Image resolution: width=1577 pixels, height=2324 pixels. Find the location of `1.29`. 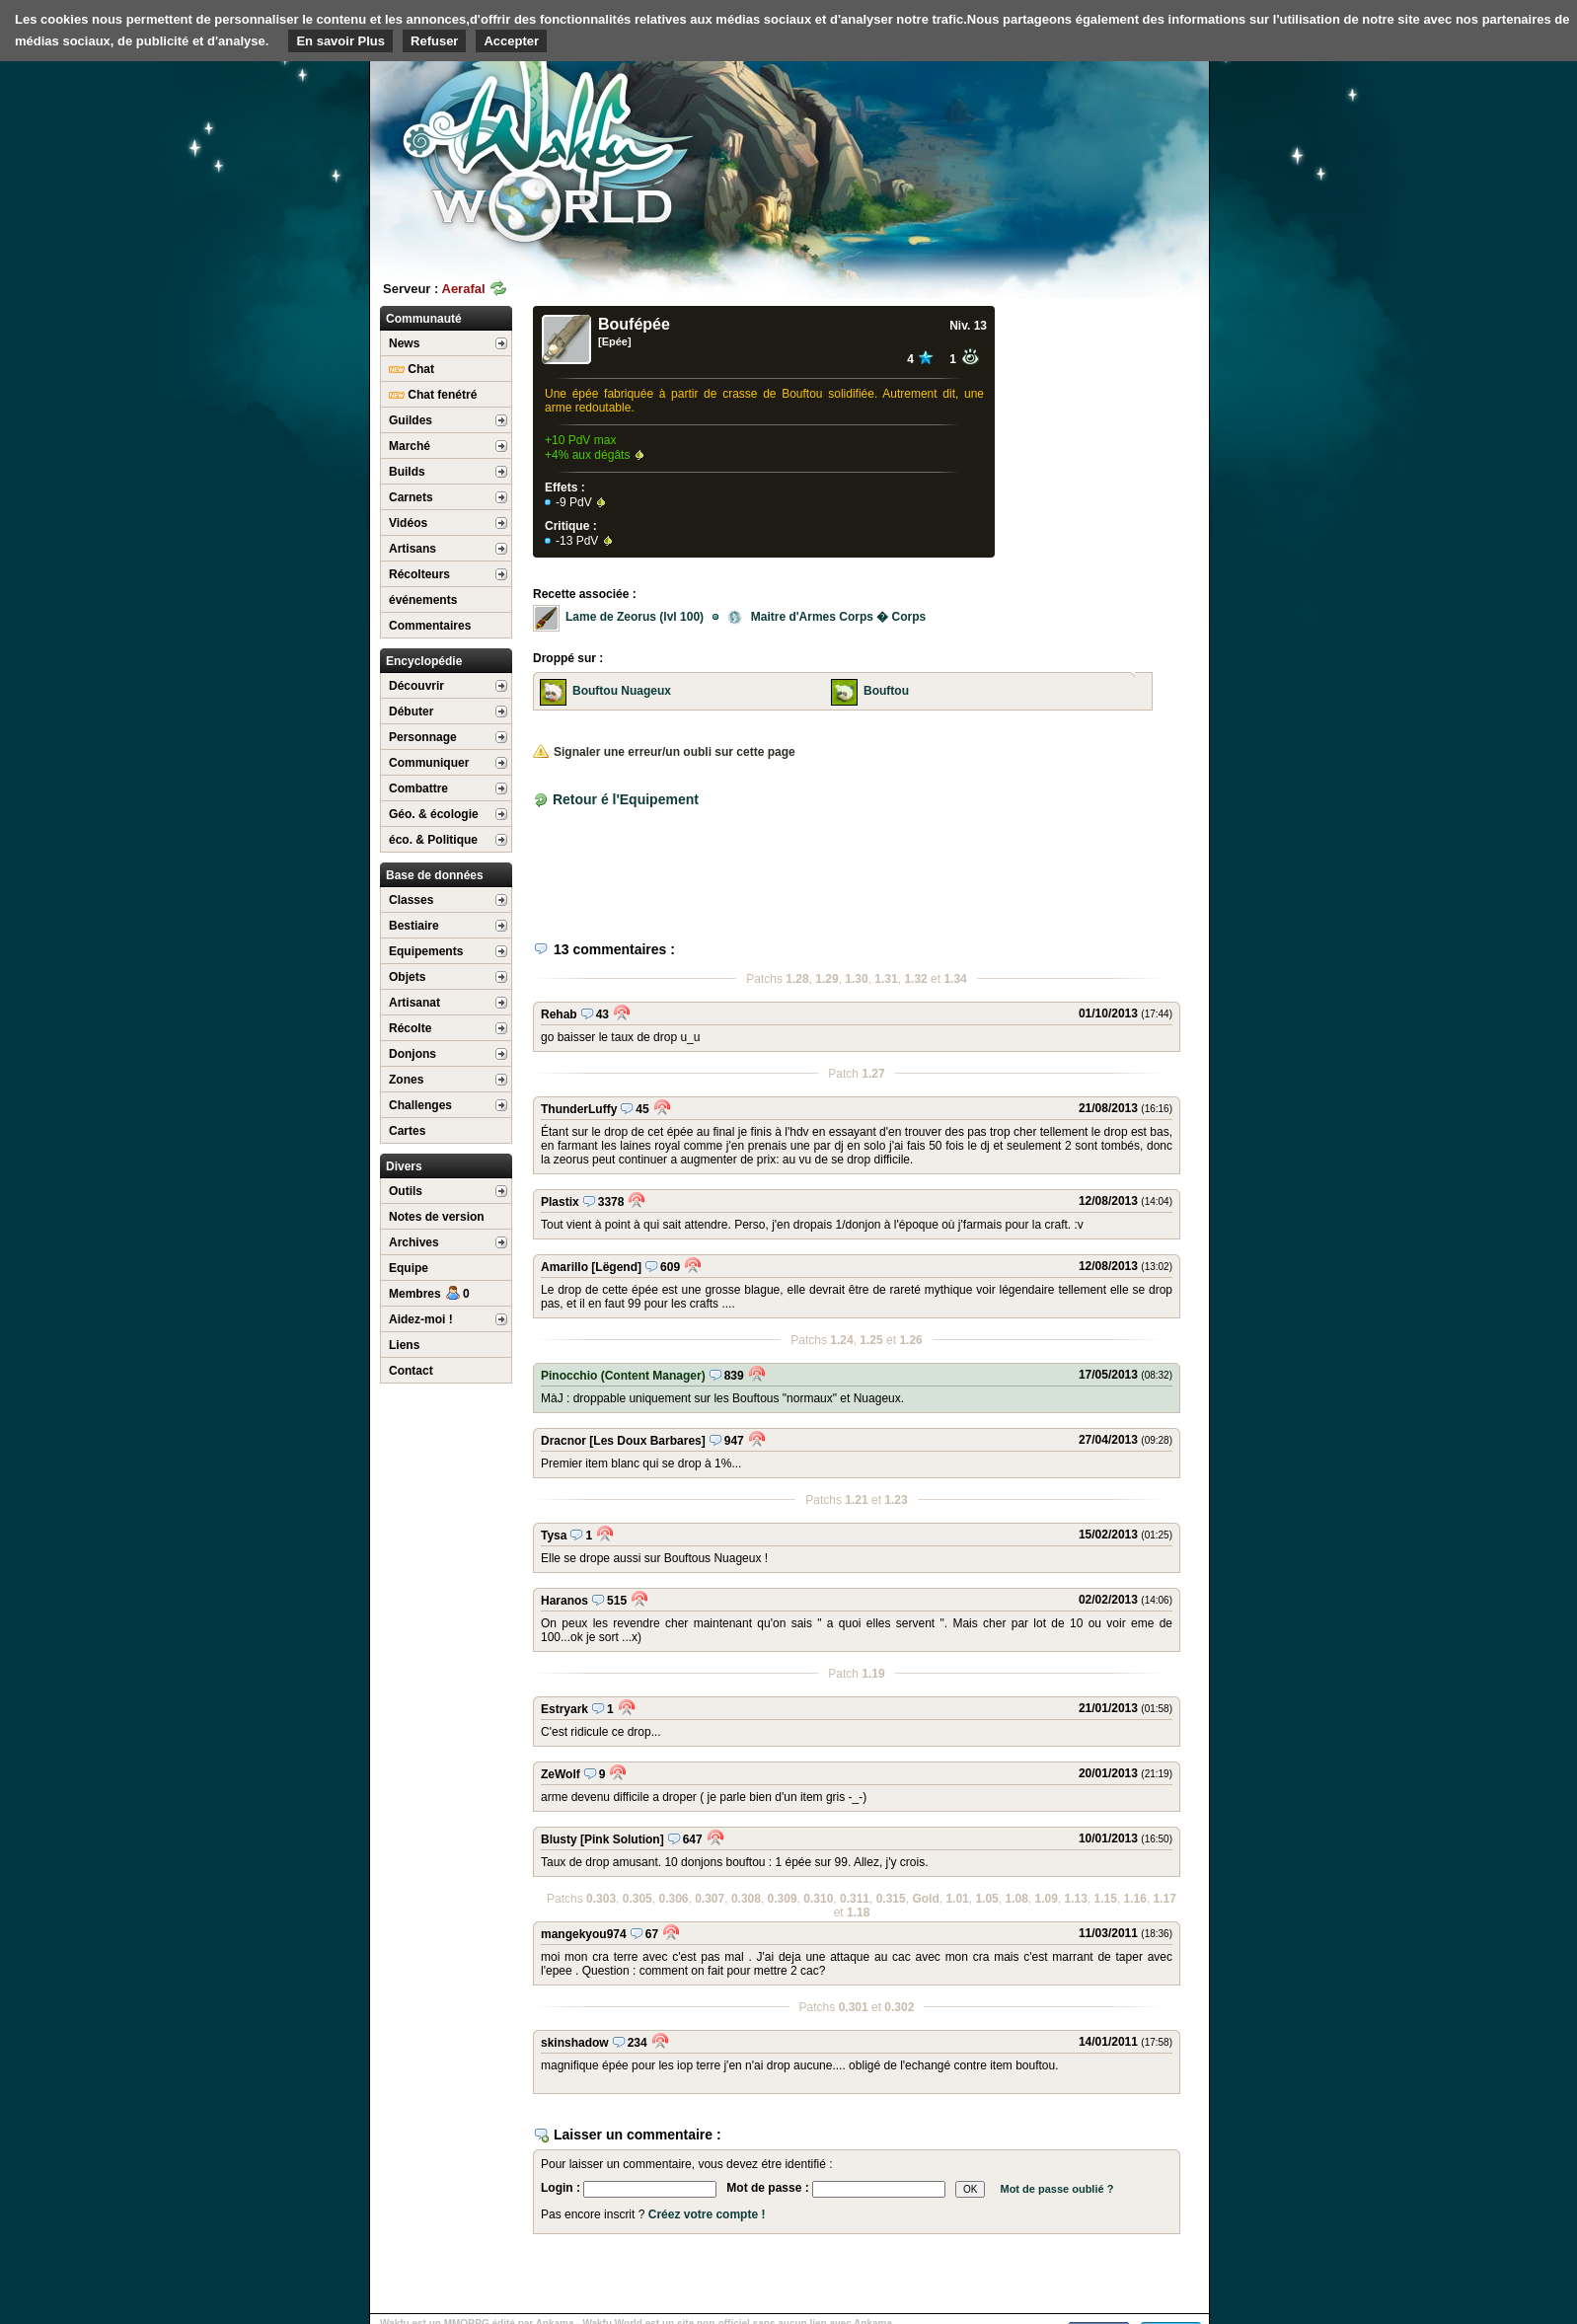

1.29 is located at coordinates (826, 979).